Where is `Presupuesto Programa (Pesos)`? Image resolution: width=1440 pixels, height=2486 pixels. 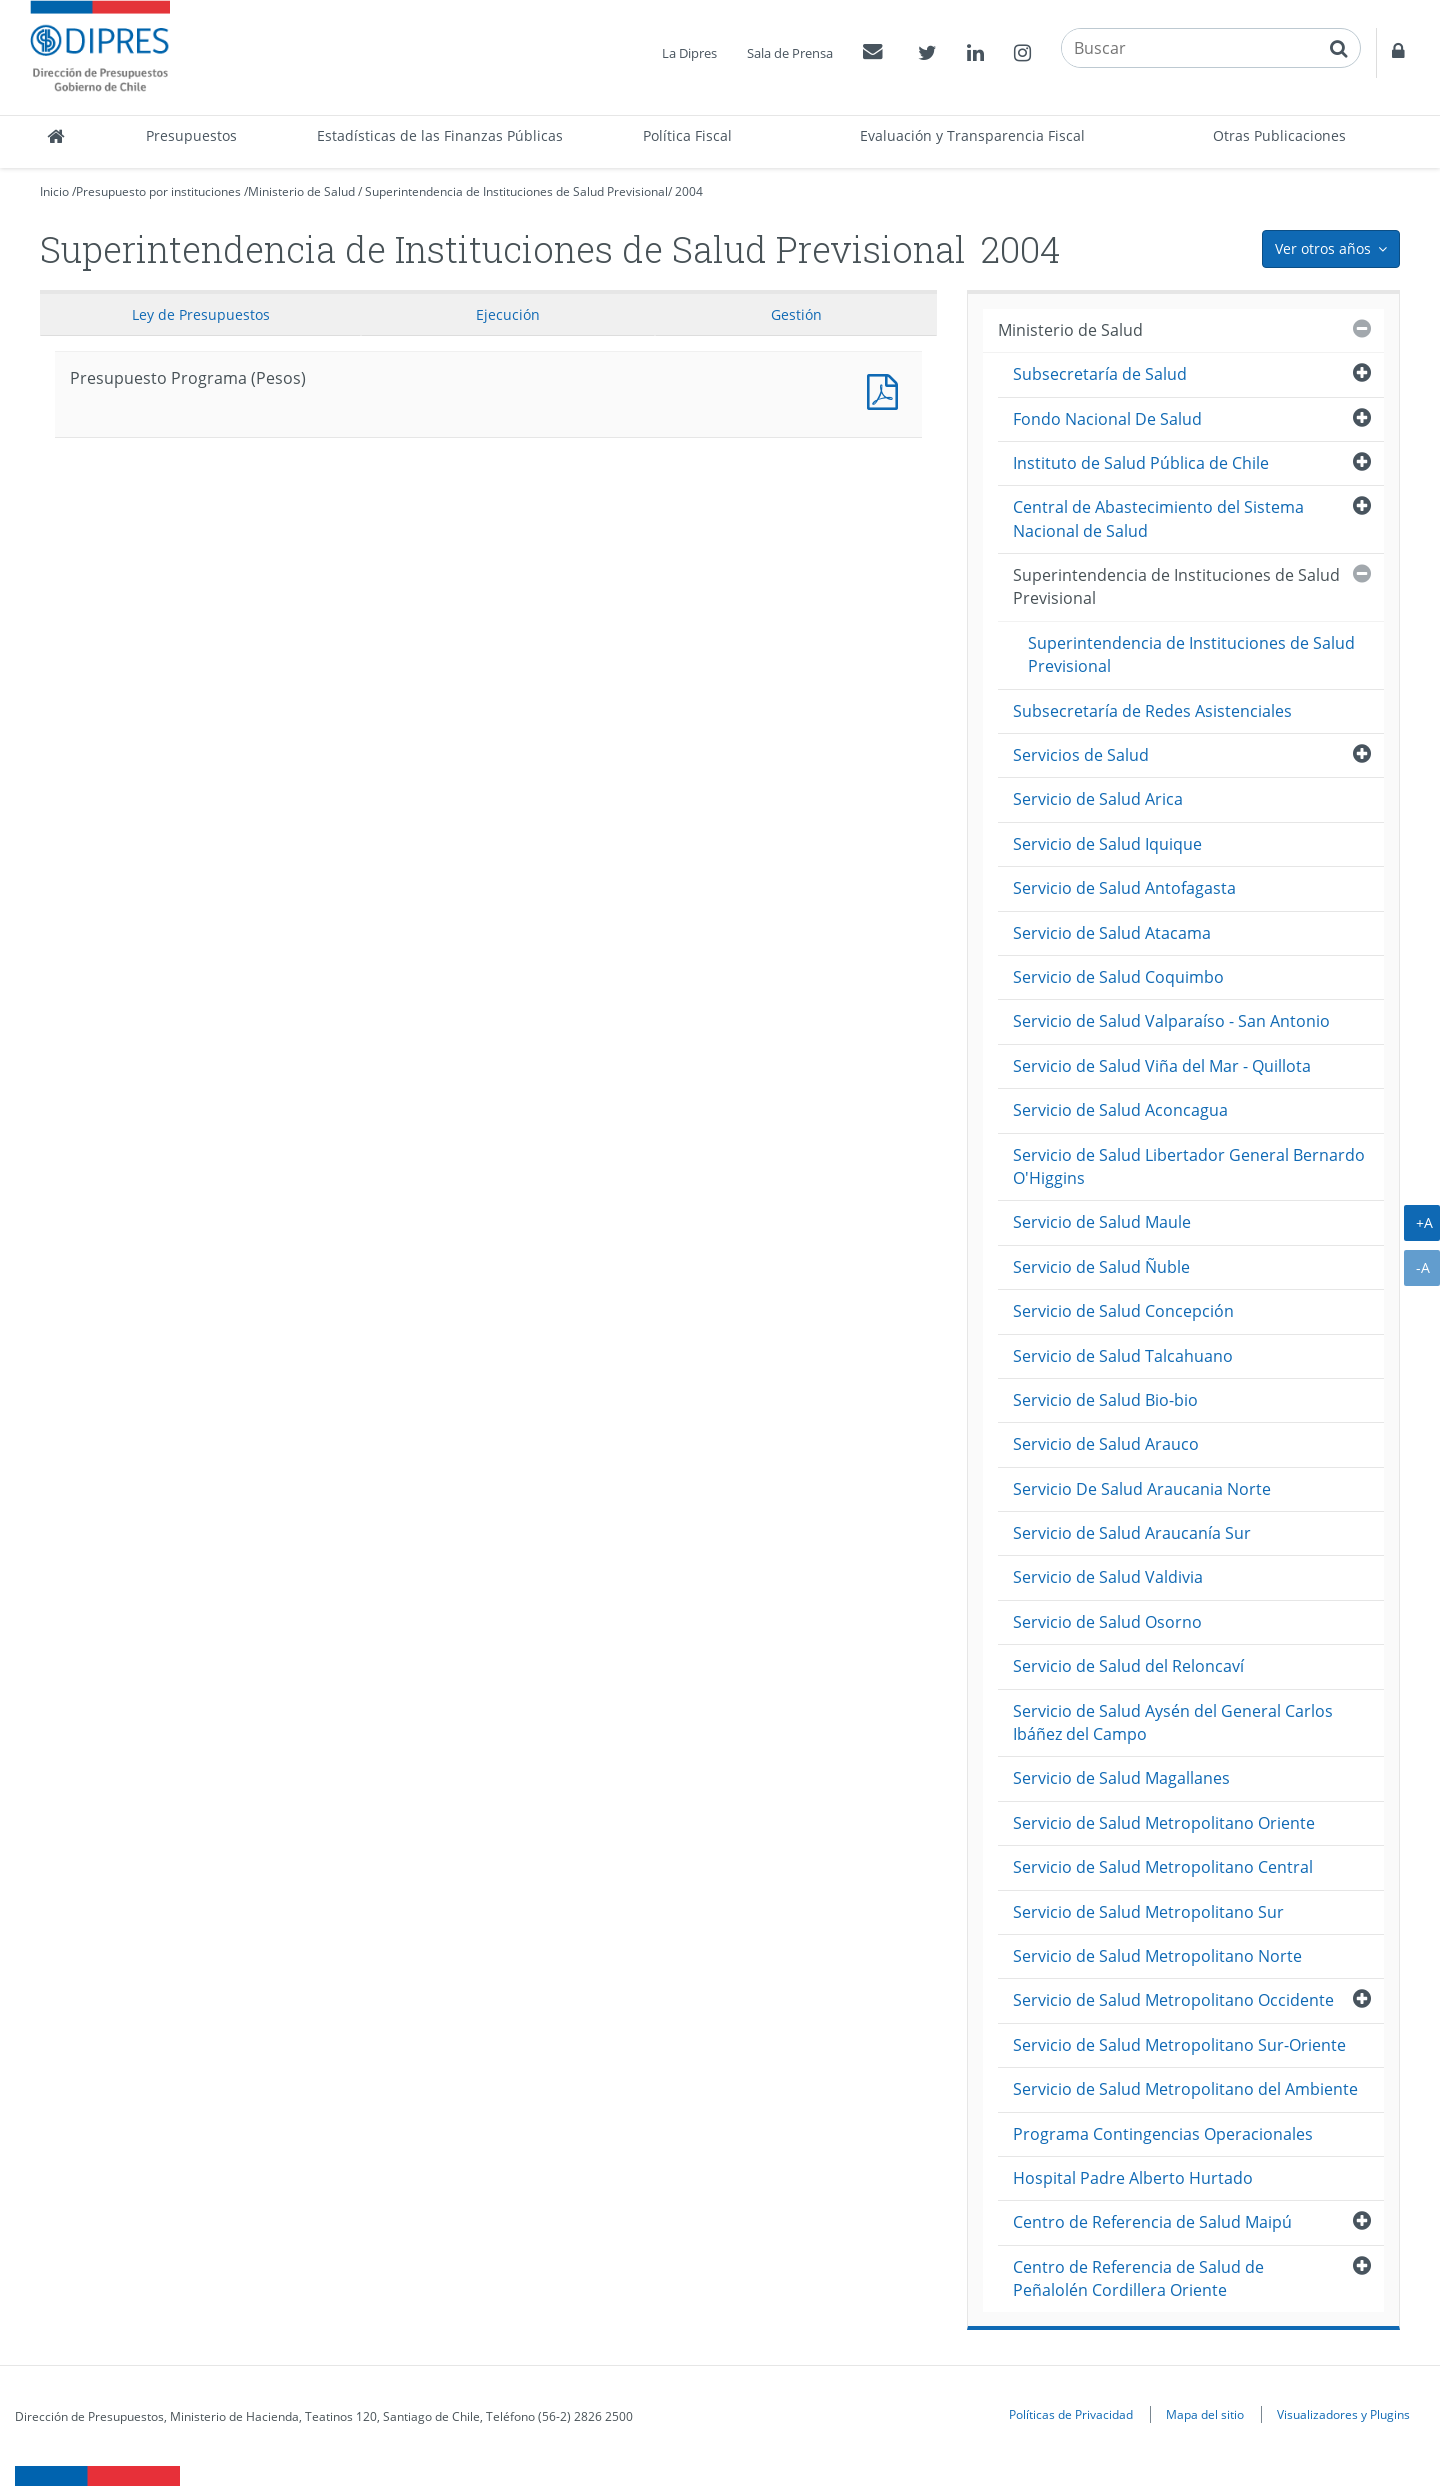
Presupuesto Programa (Pesos) is located at coordinates (887, 389).